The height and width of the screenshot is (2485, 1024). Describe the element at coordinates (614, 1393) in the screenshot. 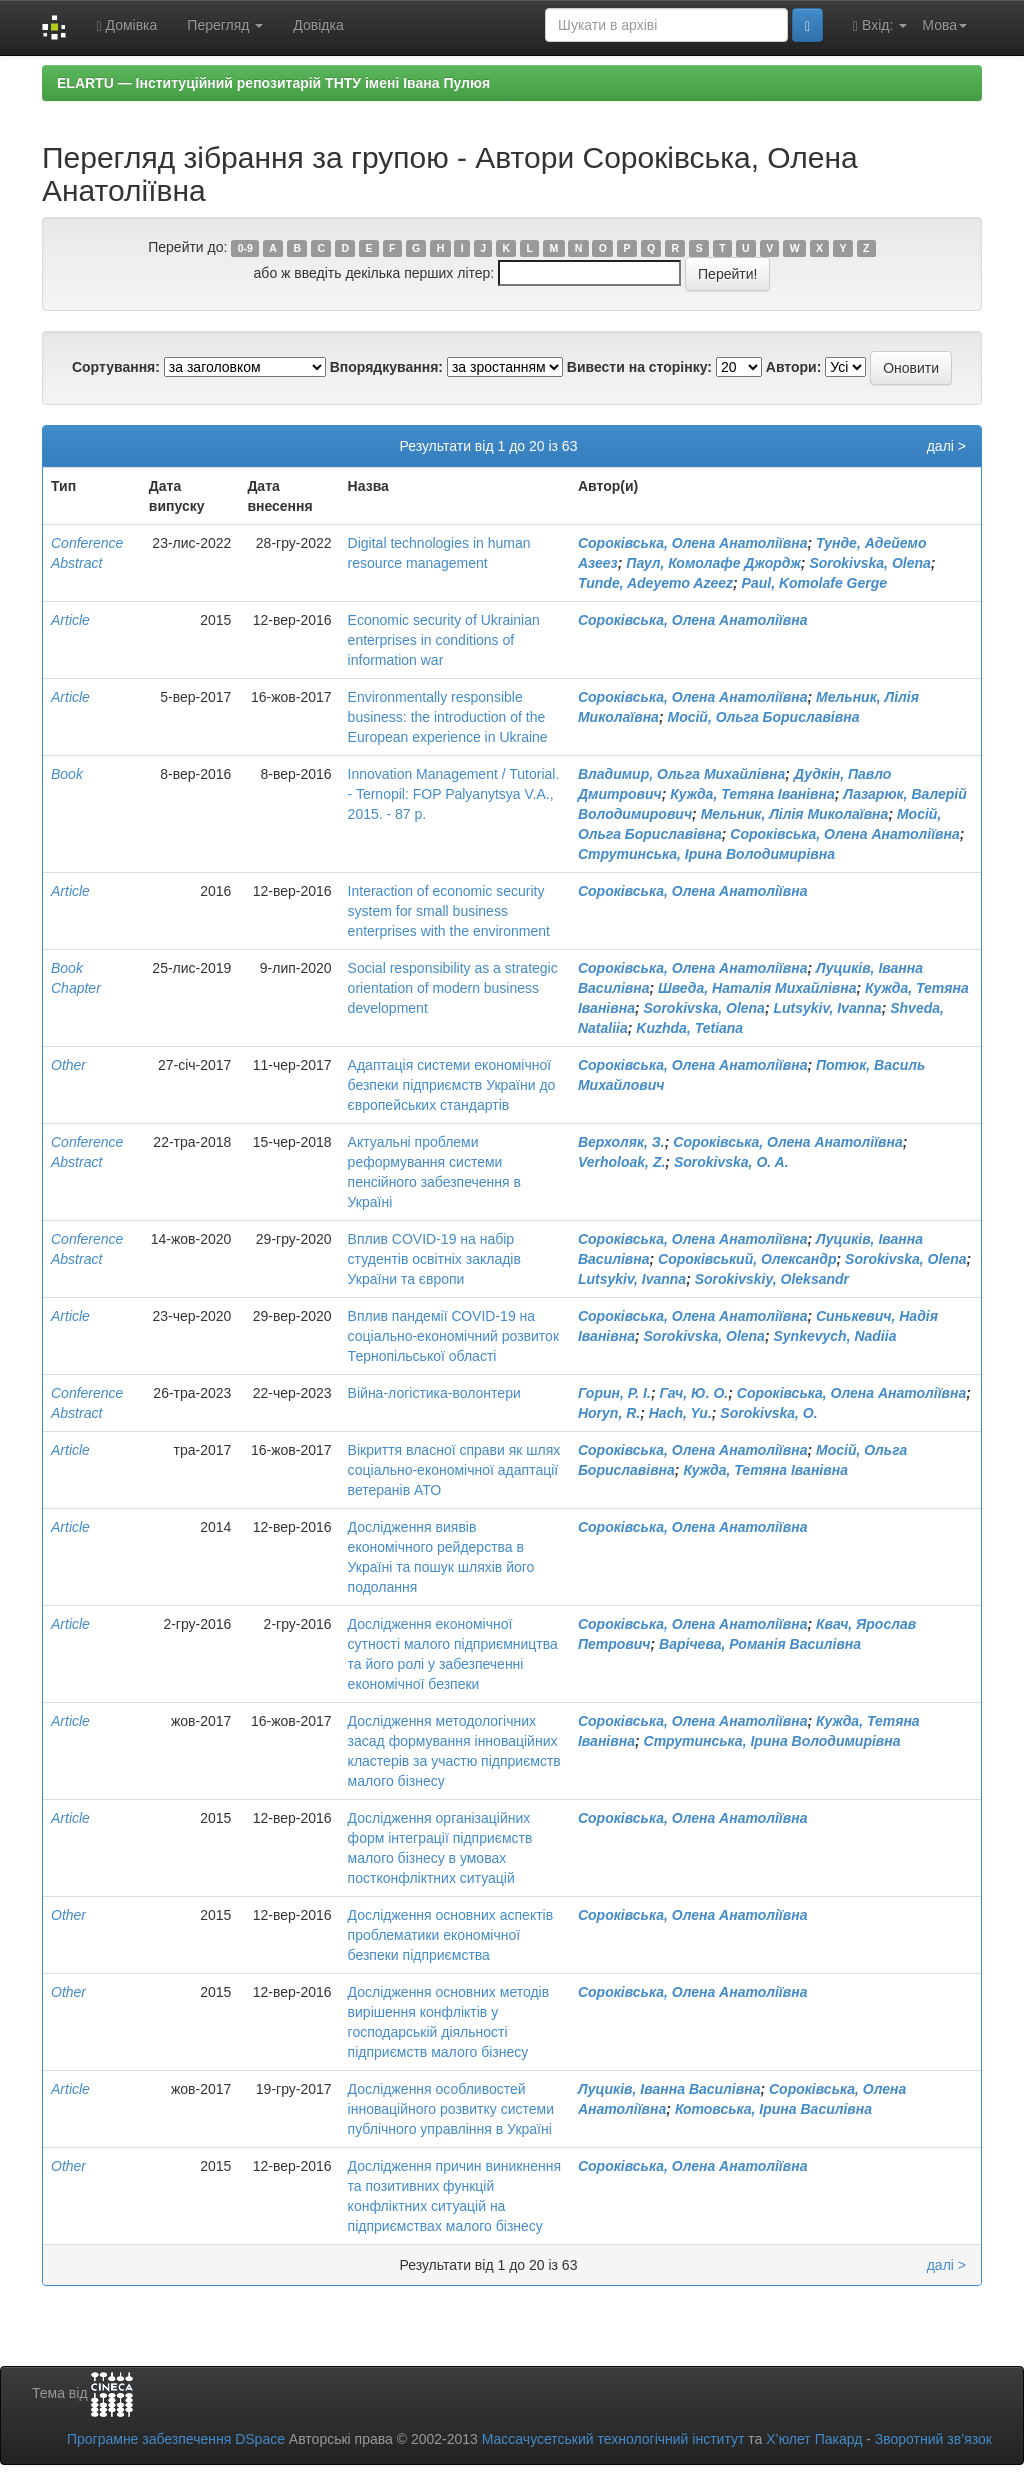

I see `Горин, Р. І.` at that location.